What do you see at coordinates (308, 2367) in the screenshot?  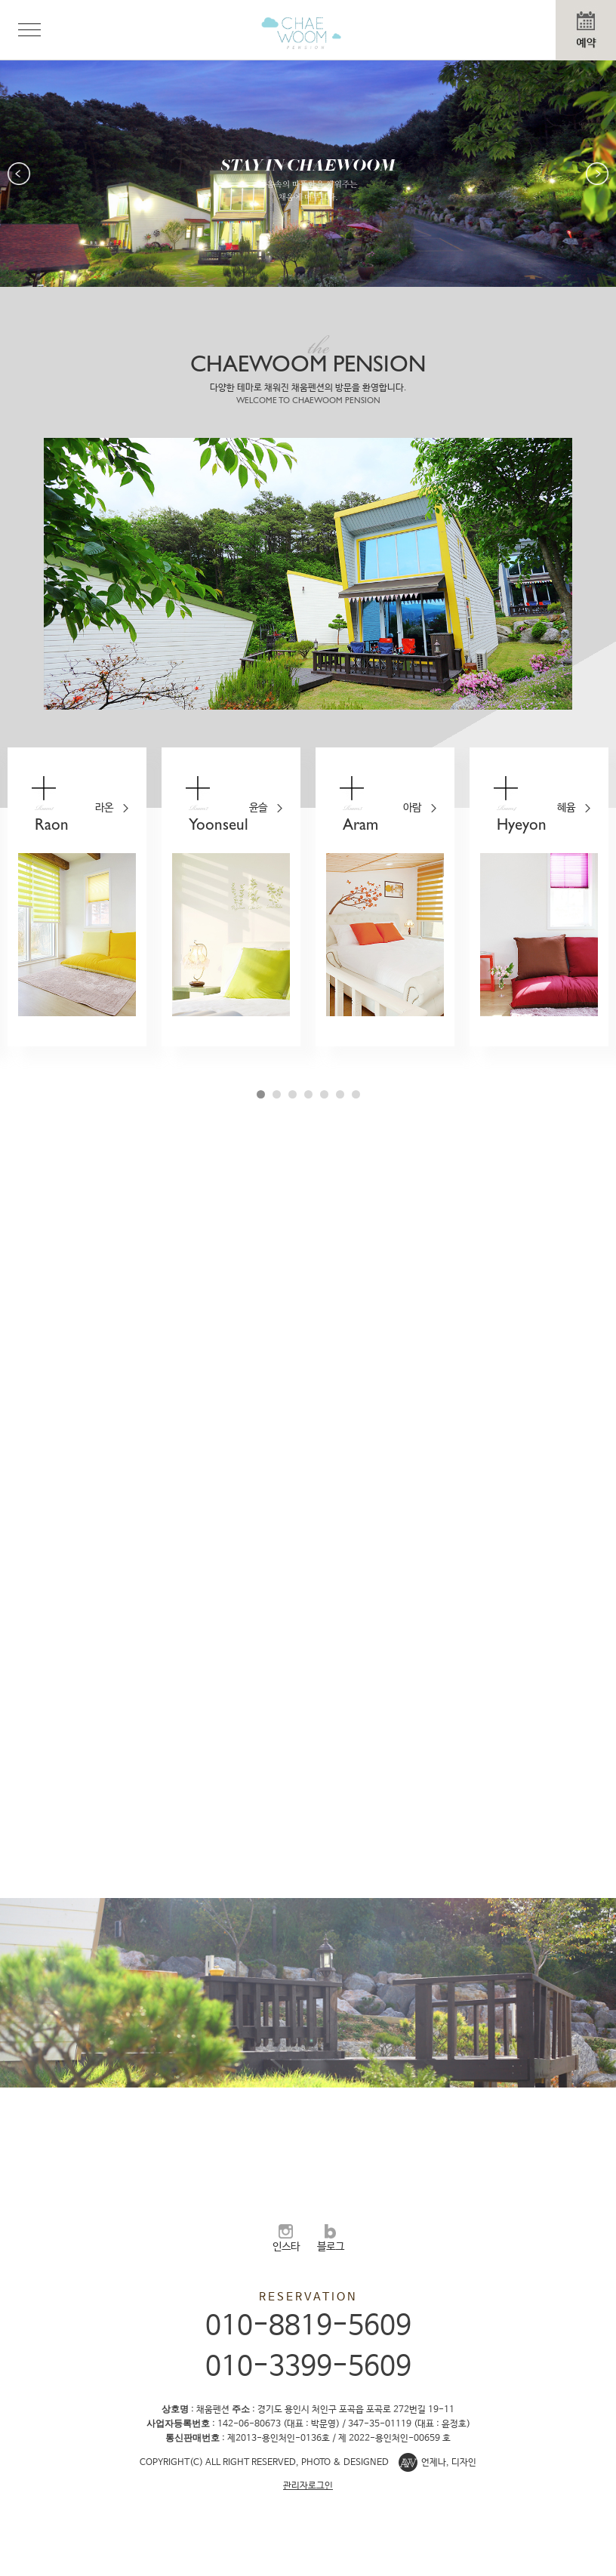 I see `010-3399-5609` at bounding box center [308, 2367].